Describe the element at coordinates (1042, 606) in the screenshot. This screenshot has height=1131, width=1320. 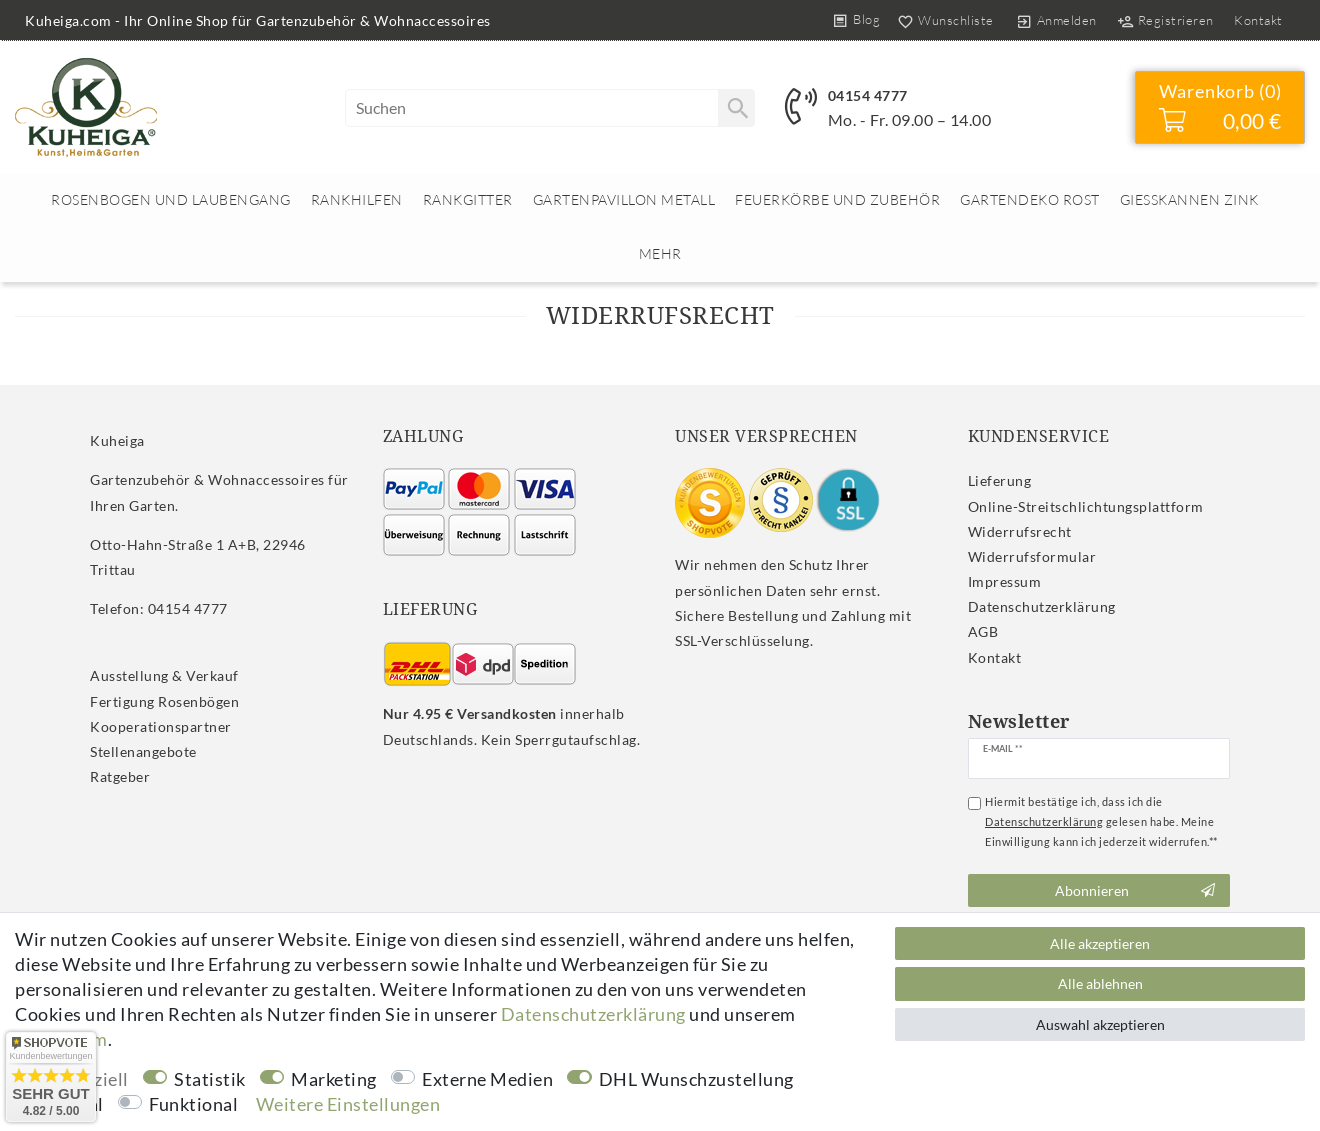
I see `Daten­schutz­erklärung` at that location.